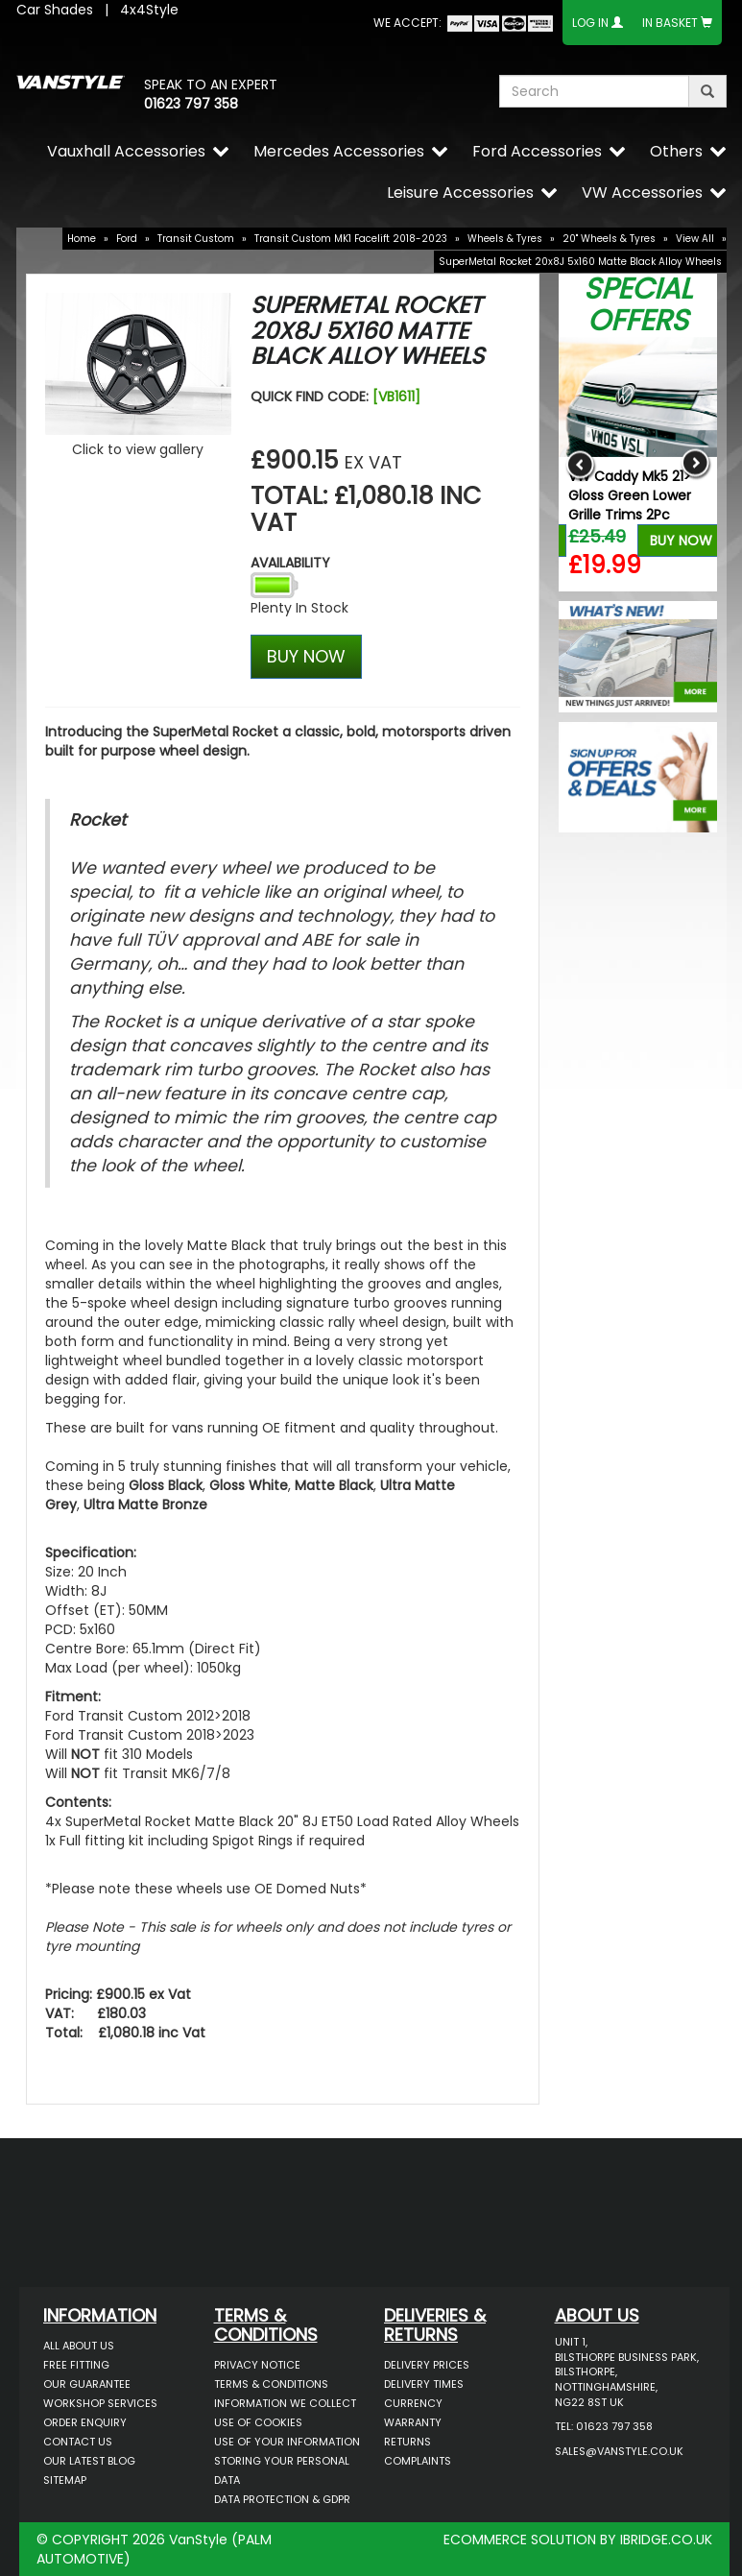 Image resolution: width=742 pixels, height=2576 pixels. Describe the element at coordinates (413, 2403) in the screenshot. I see `Currency` at that location.